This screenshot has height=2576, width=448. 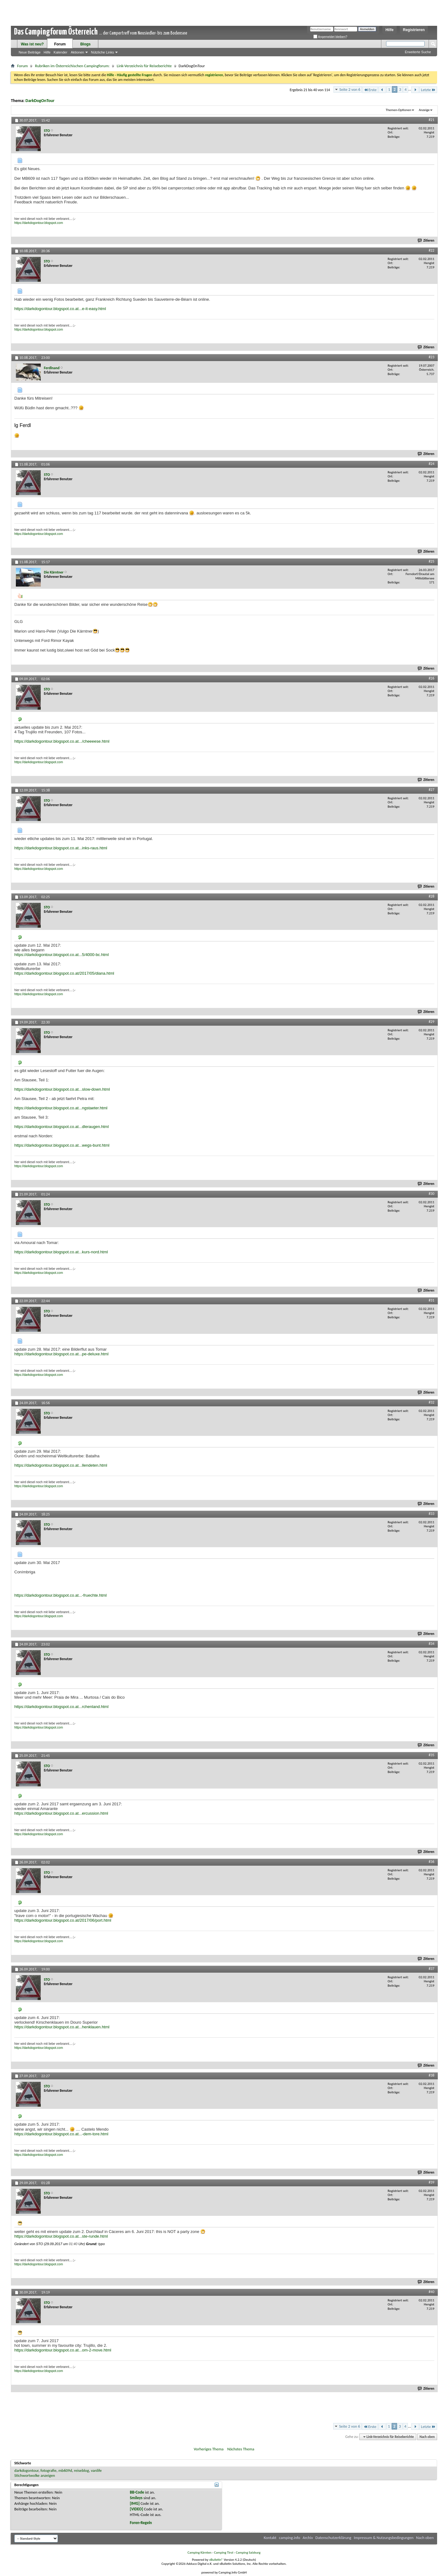 I want to click on Themen-Optionen, so click(x=398, y=110).